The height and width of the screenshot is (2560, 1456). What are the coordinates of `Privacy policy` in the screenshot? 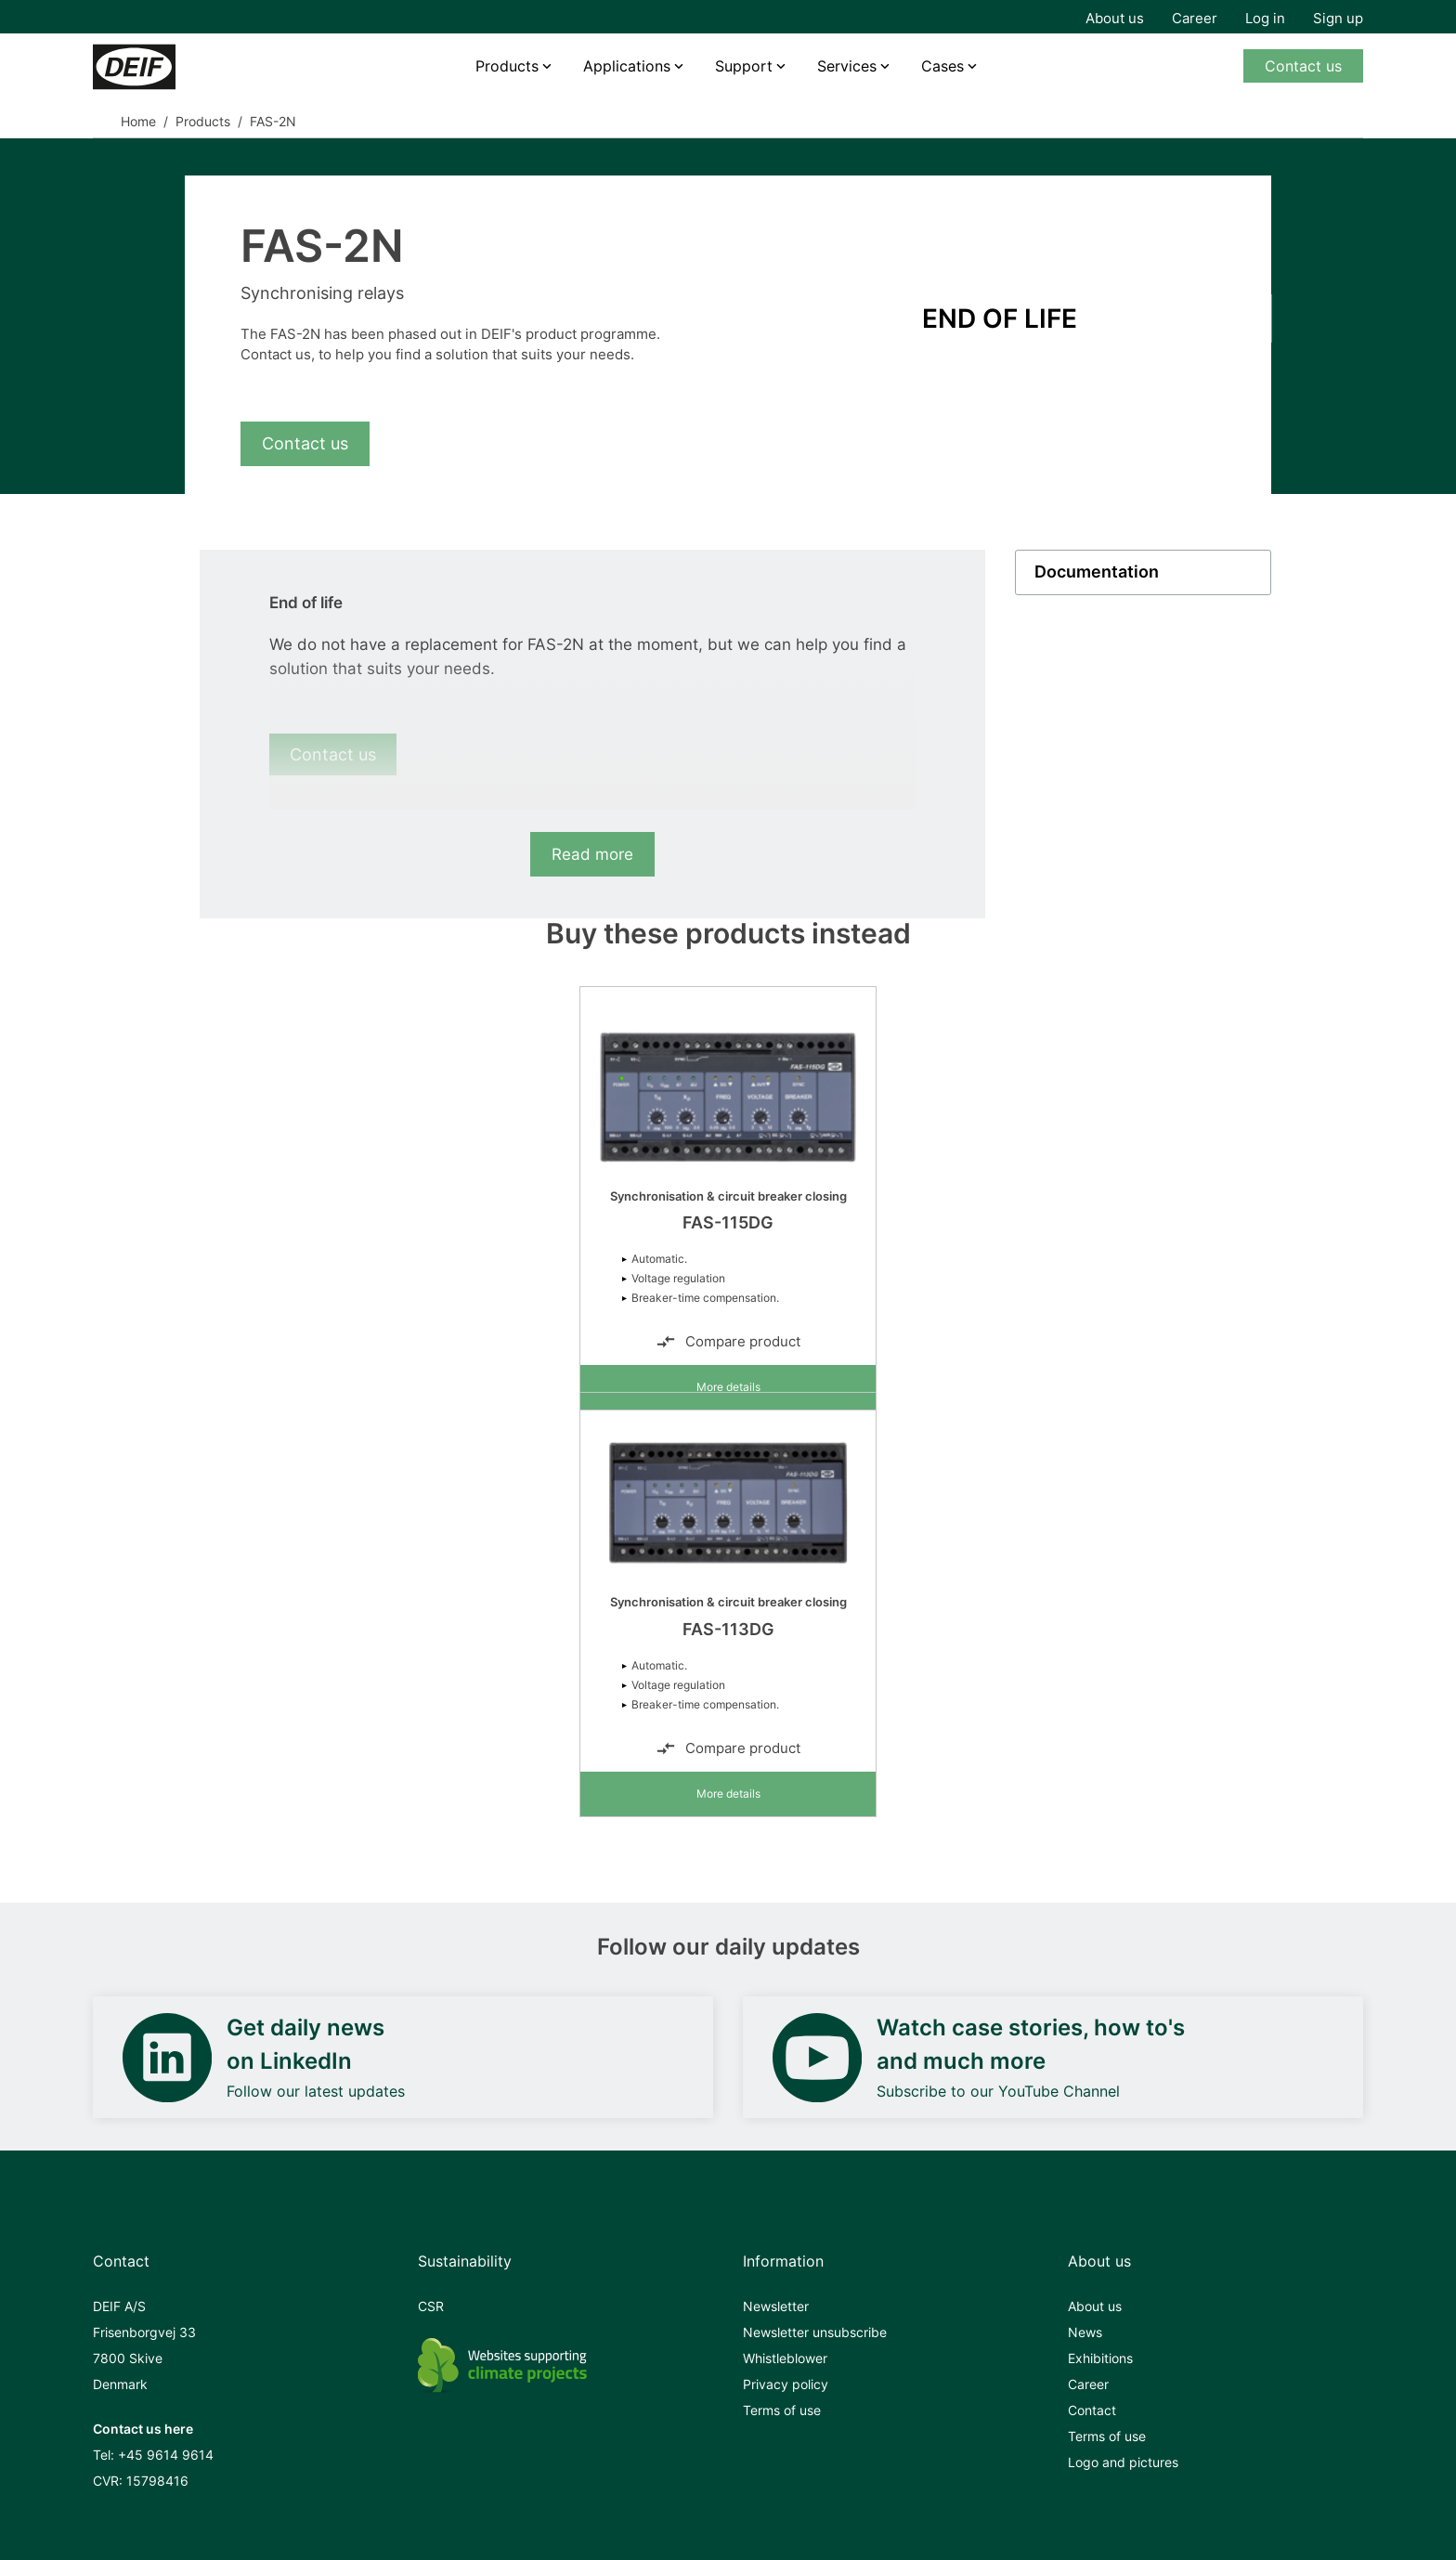 It's located at (785, 2384).